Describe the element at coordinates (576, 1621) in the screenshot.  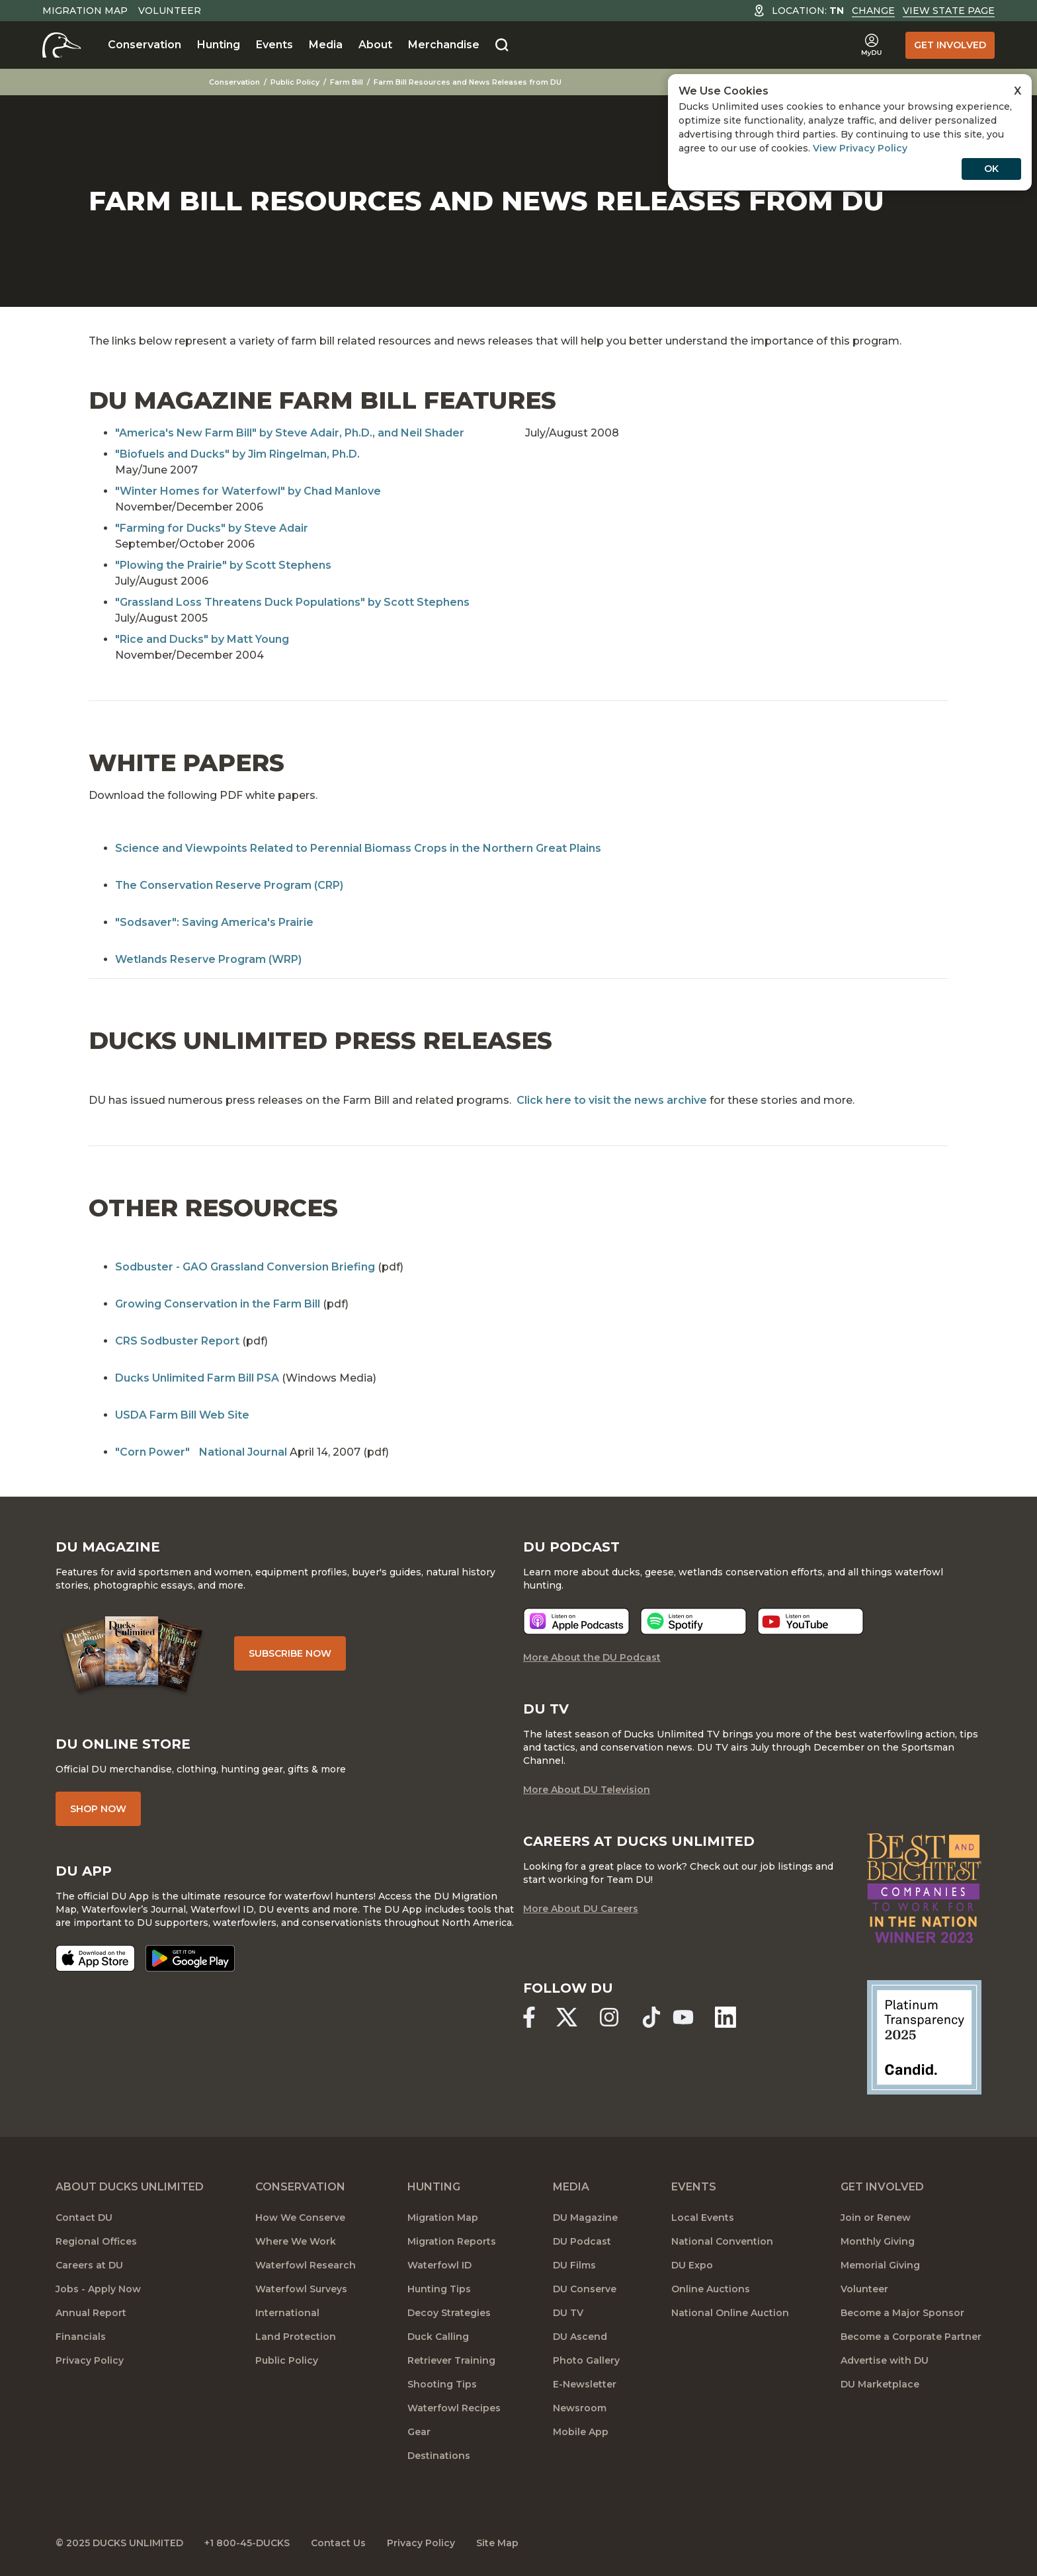
I see `[Listen now]` at that location.